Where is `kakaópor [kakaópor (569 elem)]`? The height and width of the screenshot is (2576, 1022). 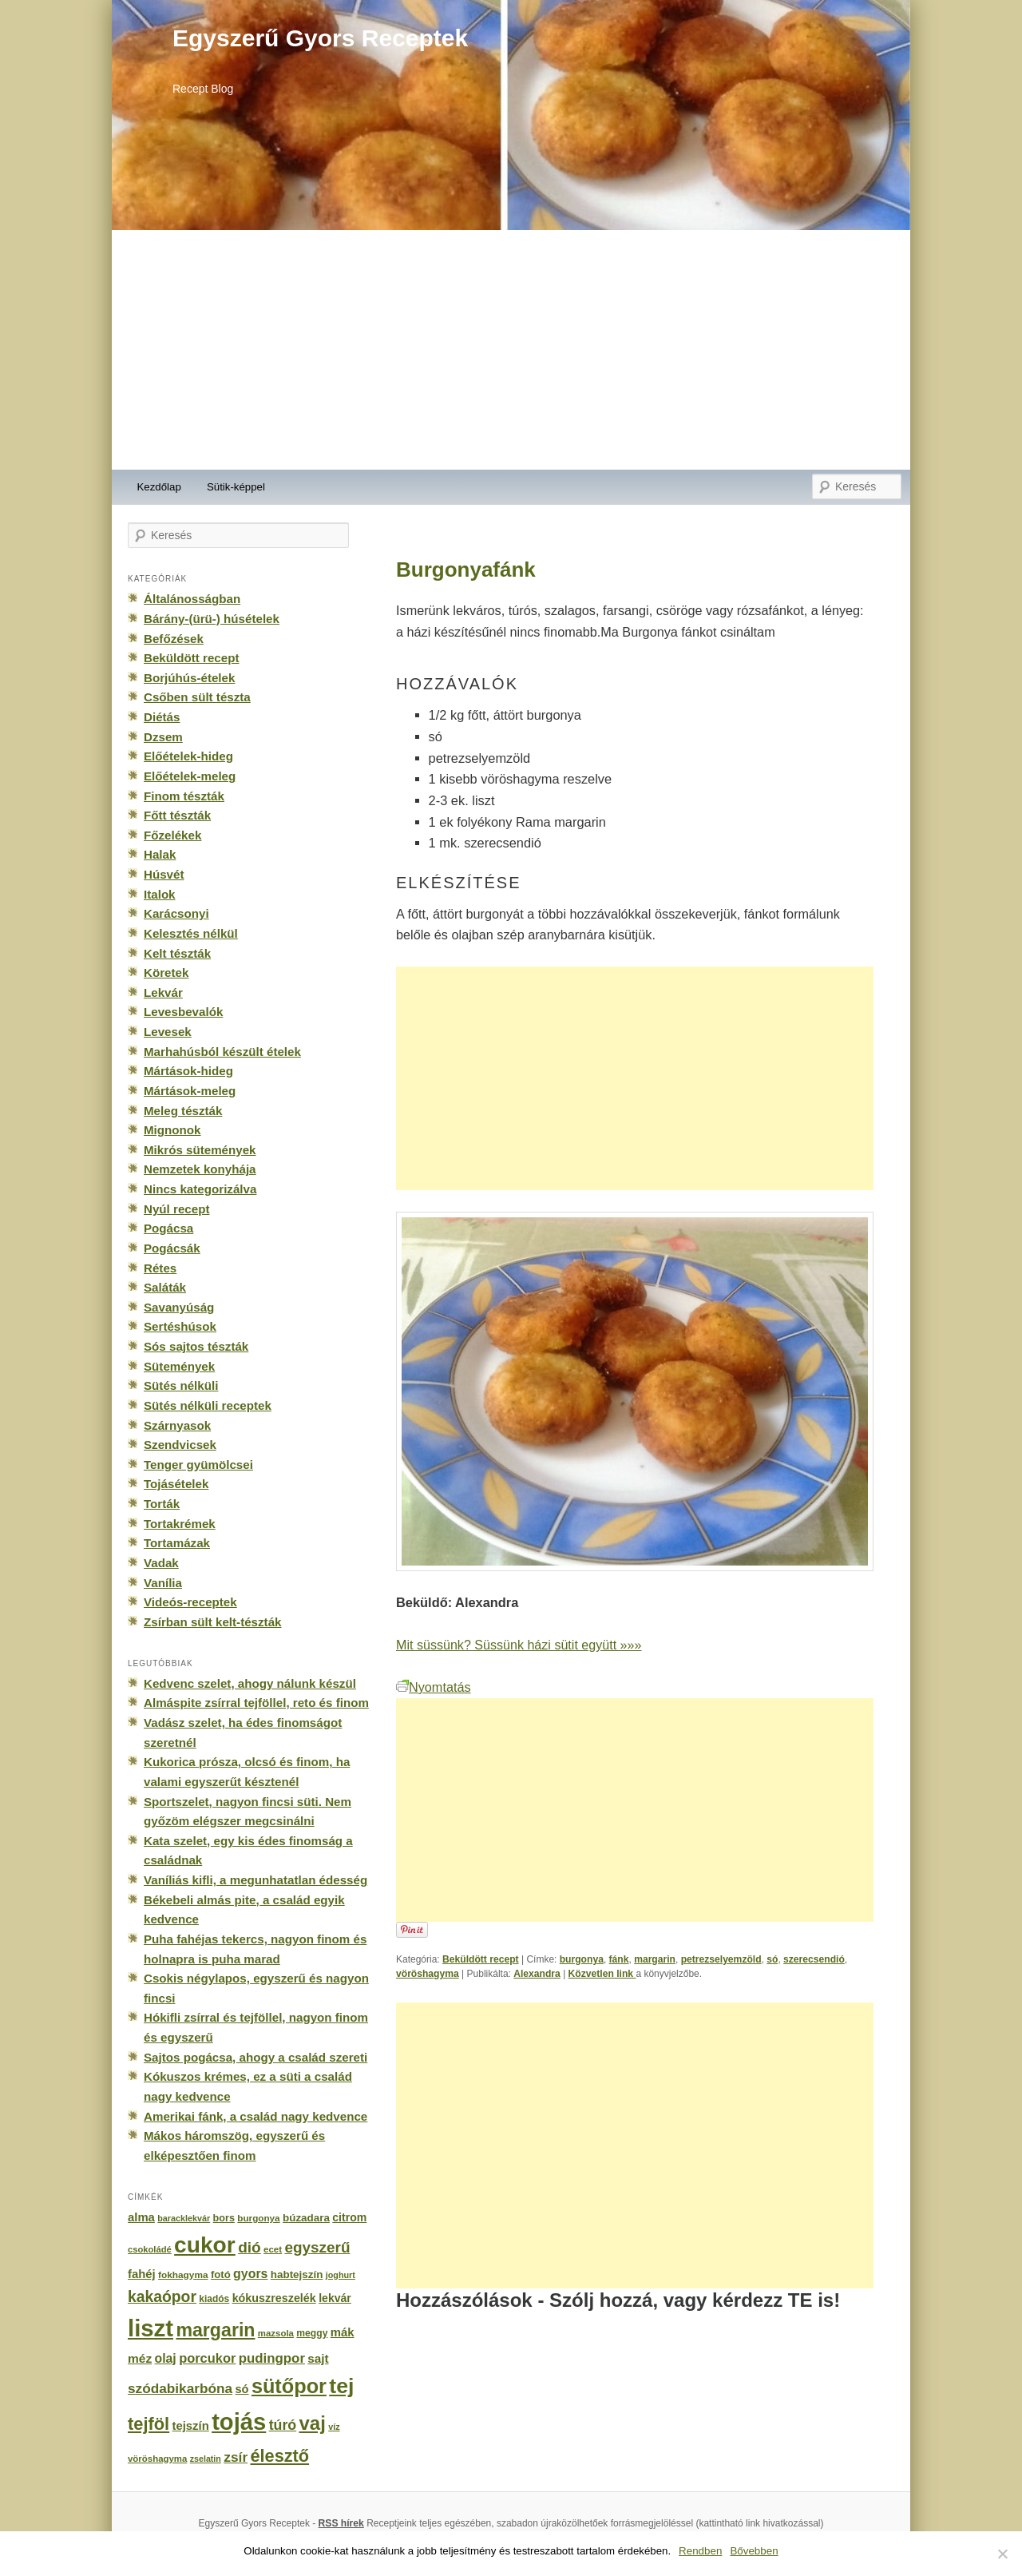
kakaópor [kakaópor (569 elem)] is located at coordinates (162, 2296).